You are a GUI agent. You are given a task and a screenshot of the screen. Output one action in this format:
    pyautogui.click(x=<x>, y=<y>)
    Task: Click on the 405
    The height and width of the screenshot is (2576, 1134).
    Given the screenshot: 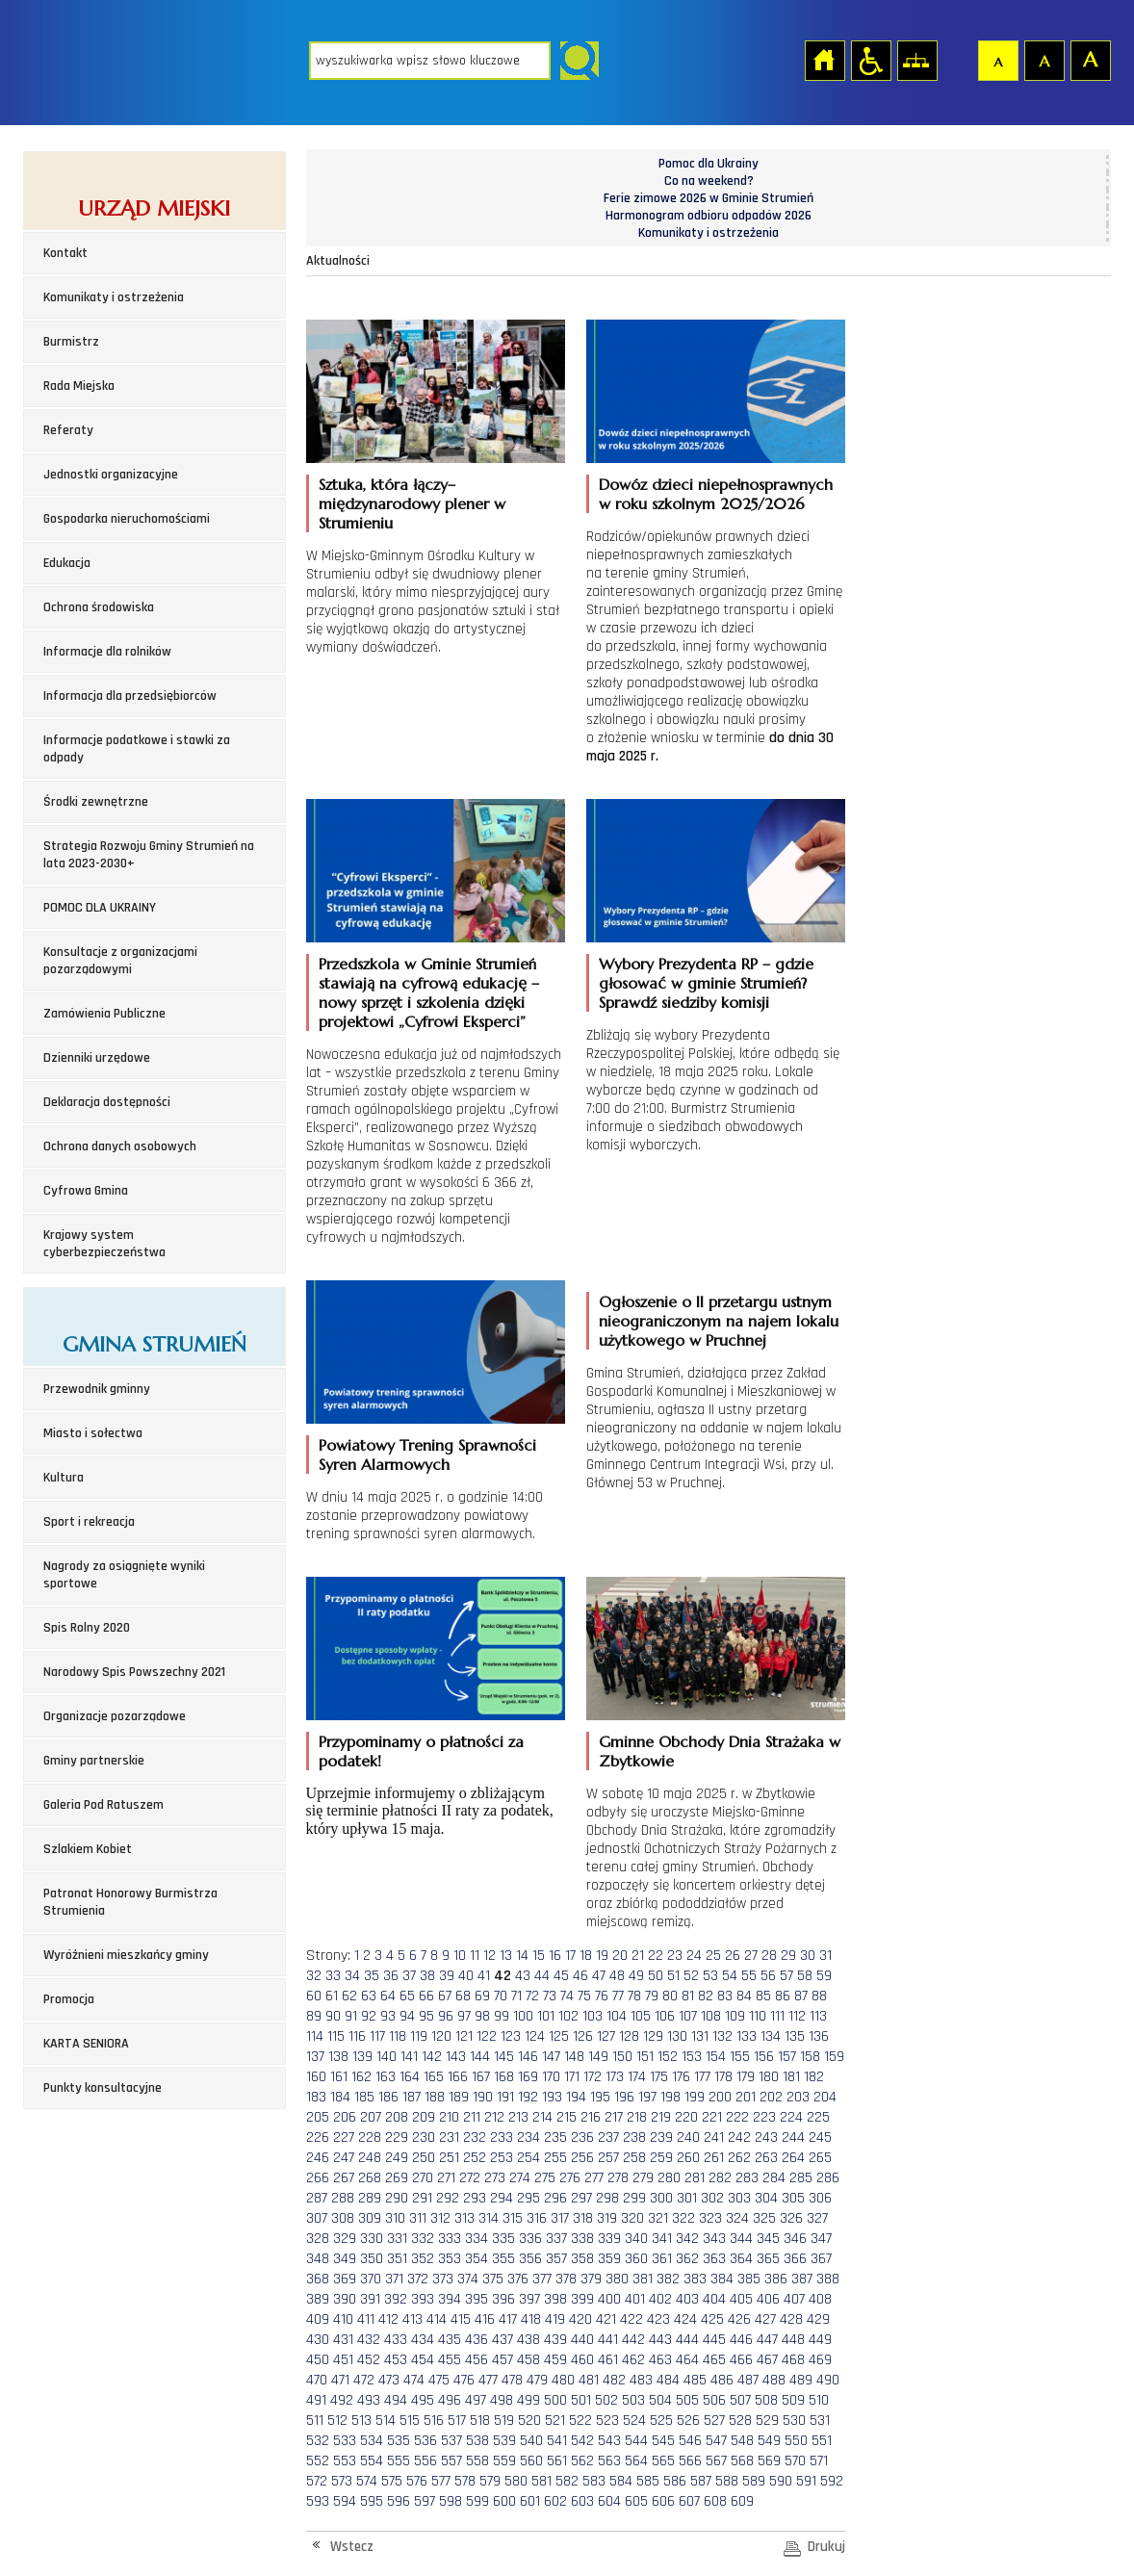 What is the action you would take?
    pyautogui.click(x=741, y=2299)
    